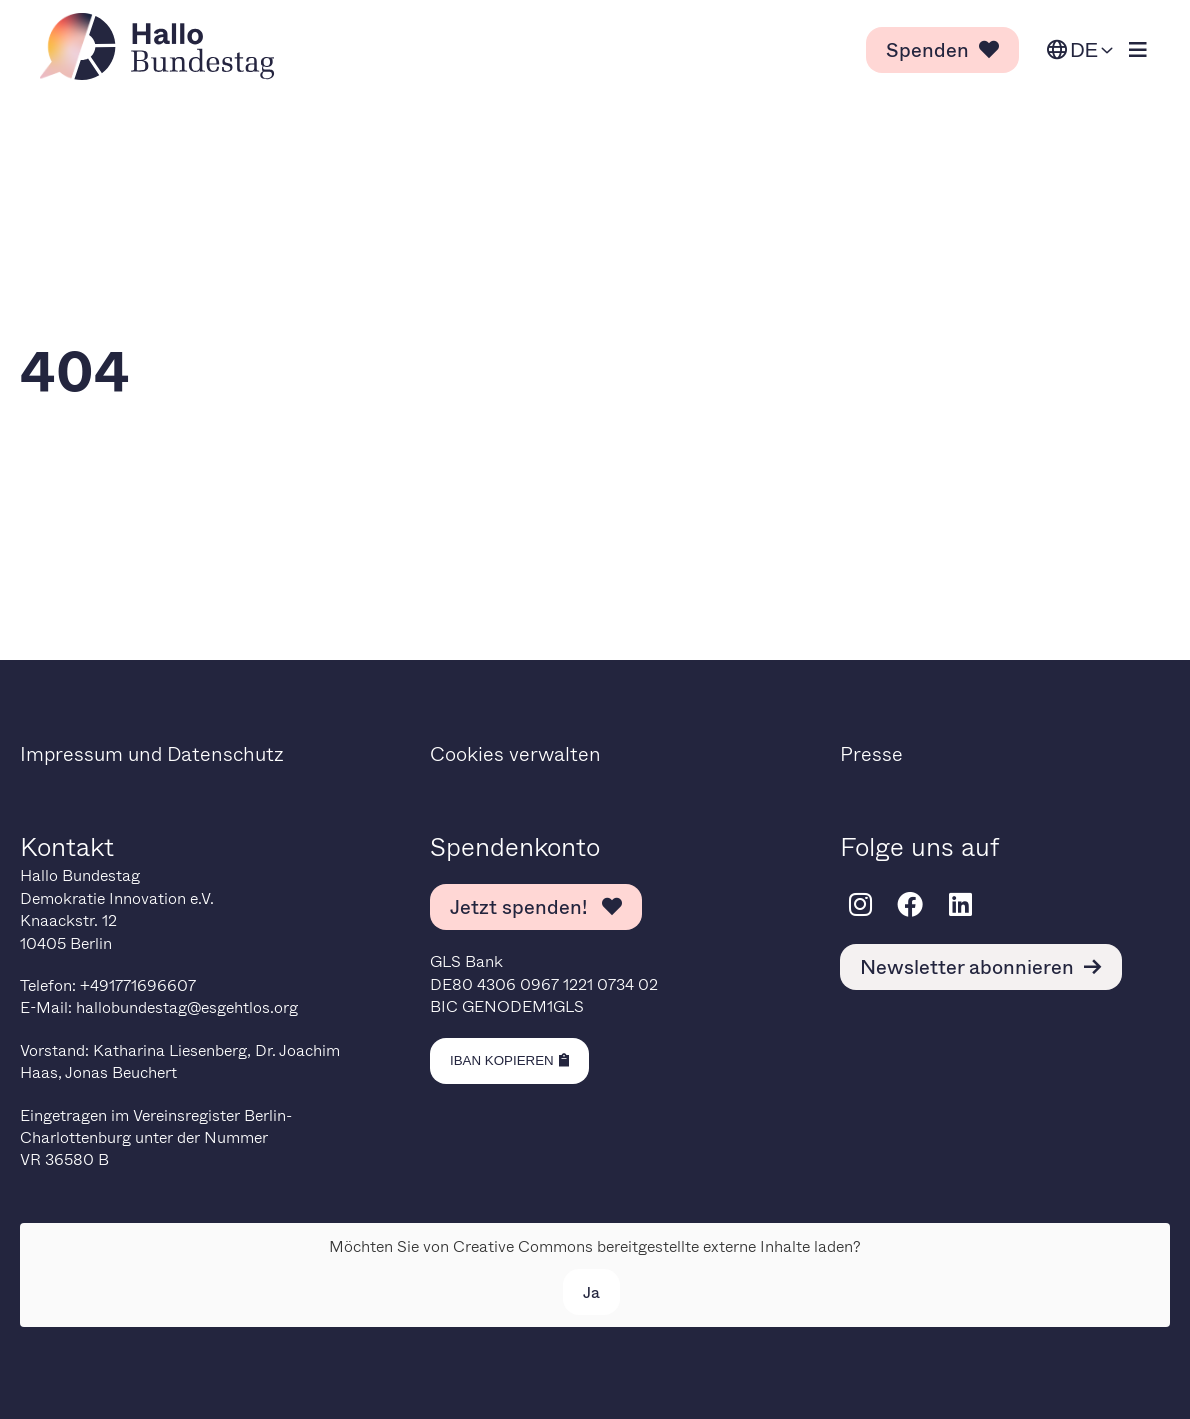  Describe the element at coordinates (515, 753) in the screenshot. I see `Cookies verwalten` at that location.